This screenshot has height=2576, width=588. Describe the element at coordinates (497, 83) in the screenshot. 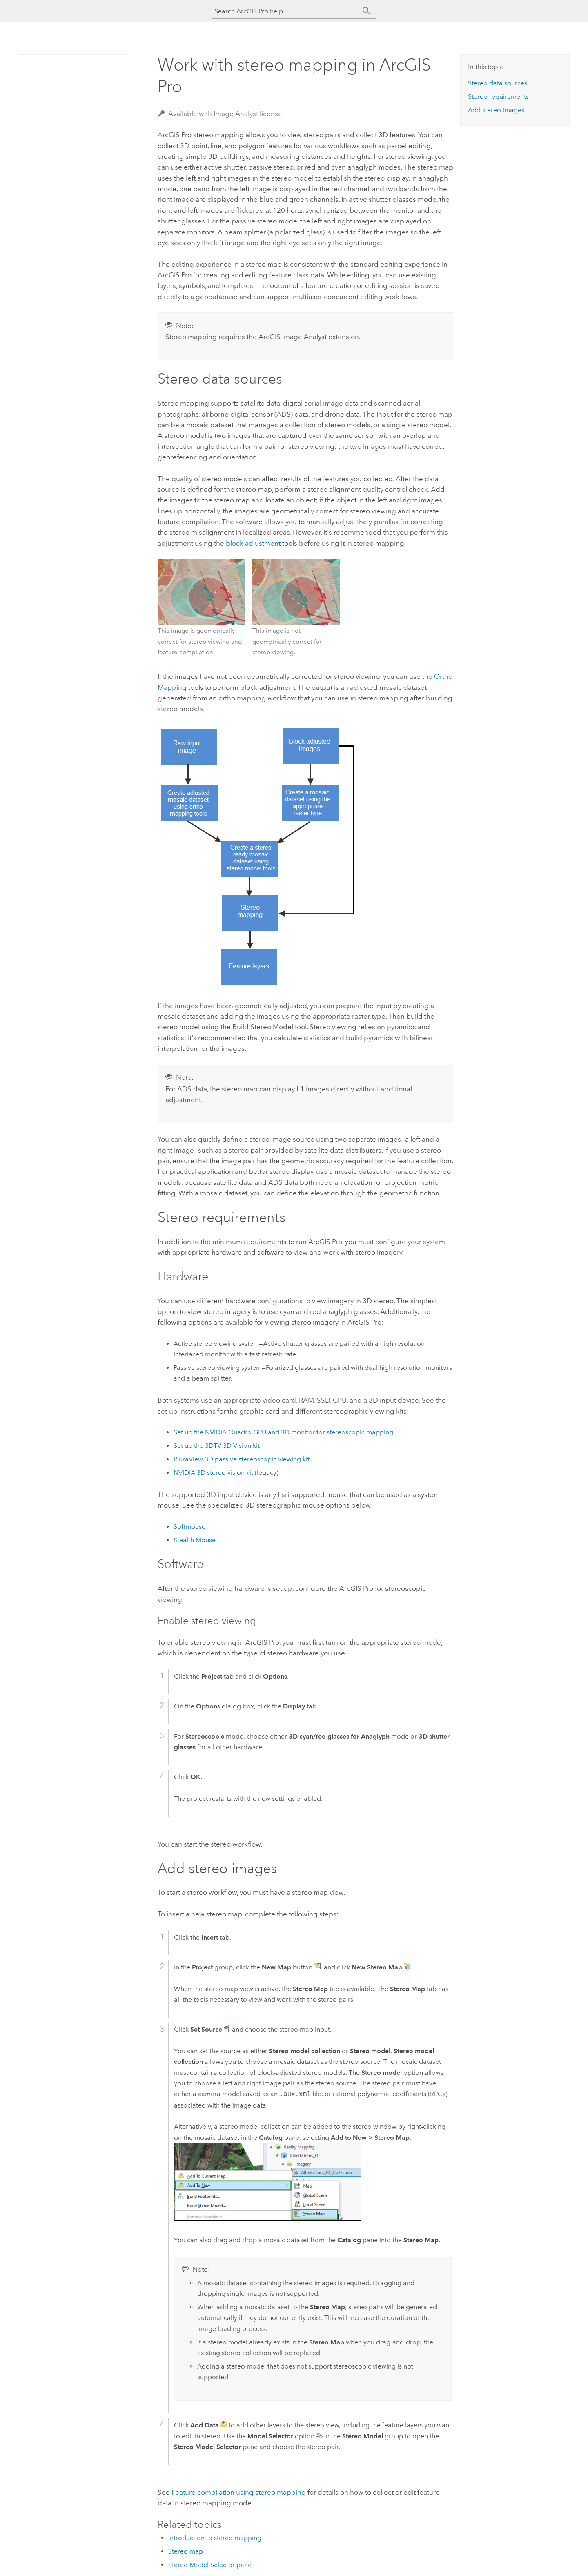

I see `Stereo data sources` at that location.